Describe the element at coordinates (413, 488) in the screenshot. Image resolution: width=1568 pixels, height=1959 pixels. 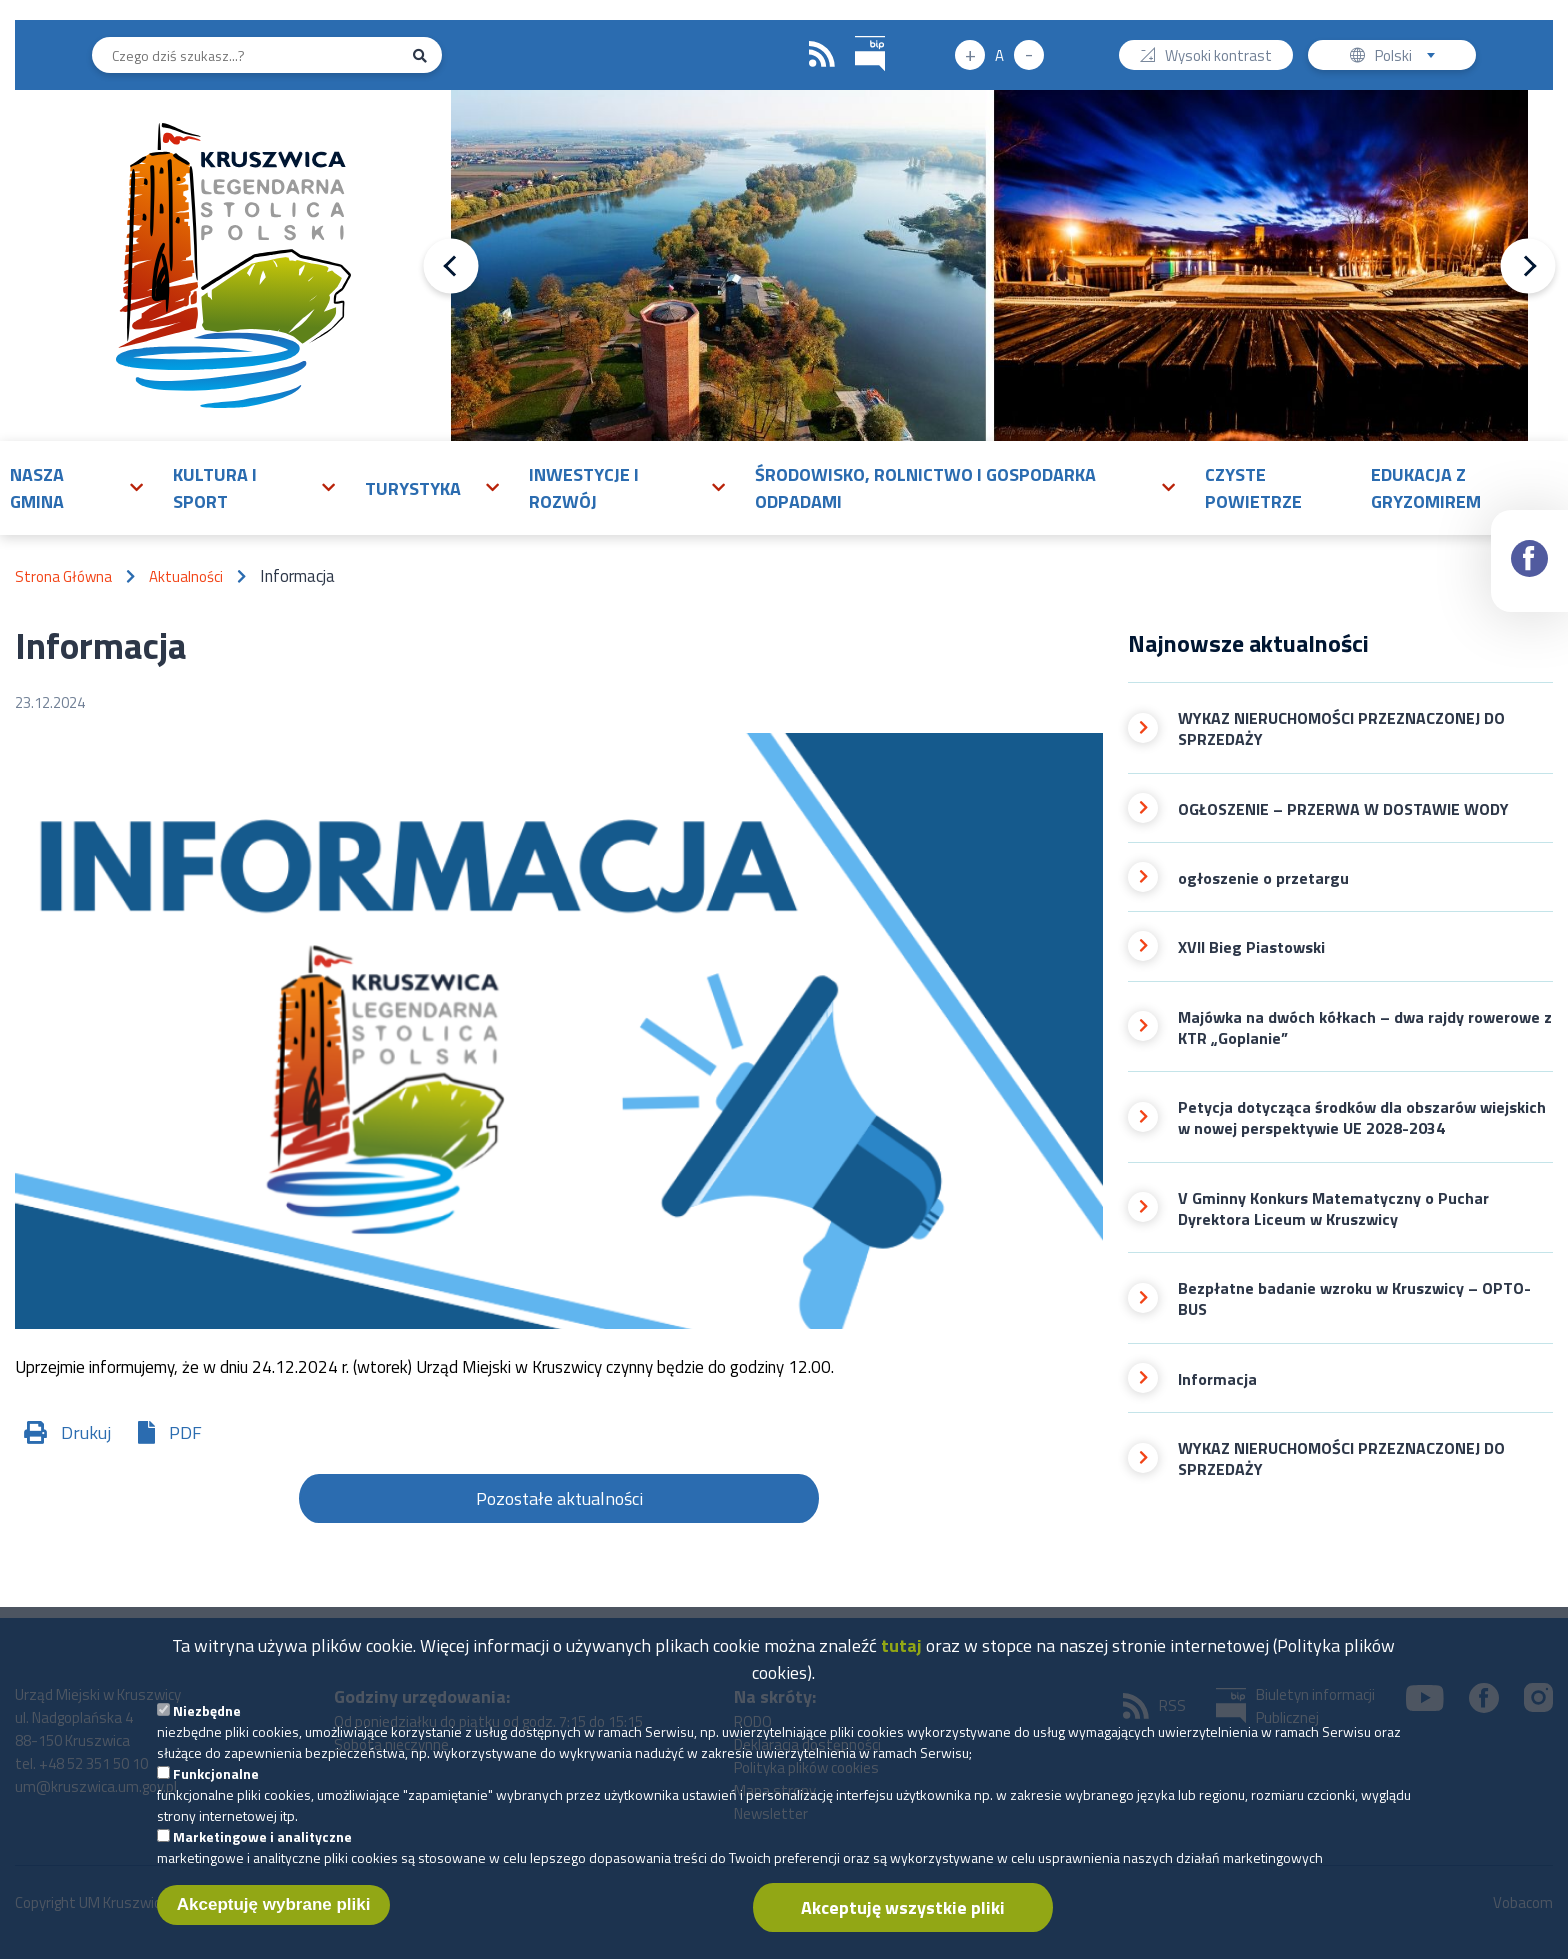
I see `Turystyka` at that location.